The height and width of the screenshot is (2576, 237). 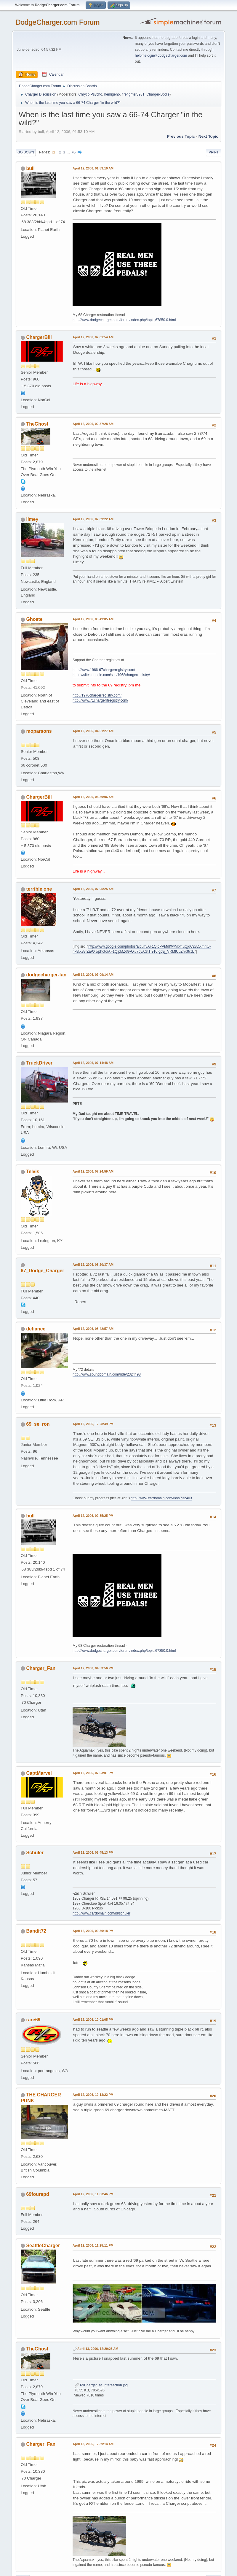 What do you see at coordinates (93, 2245) in the screenshot?
I see `April 12, 2006, 11:25:11 PM` at bounding box center [93, 2245].